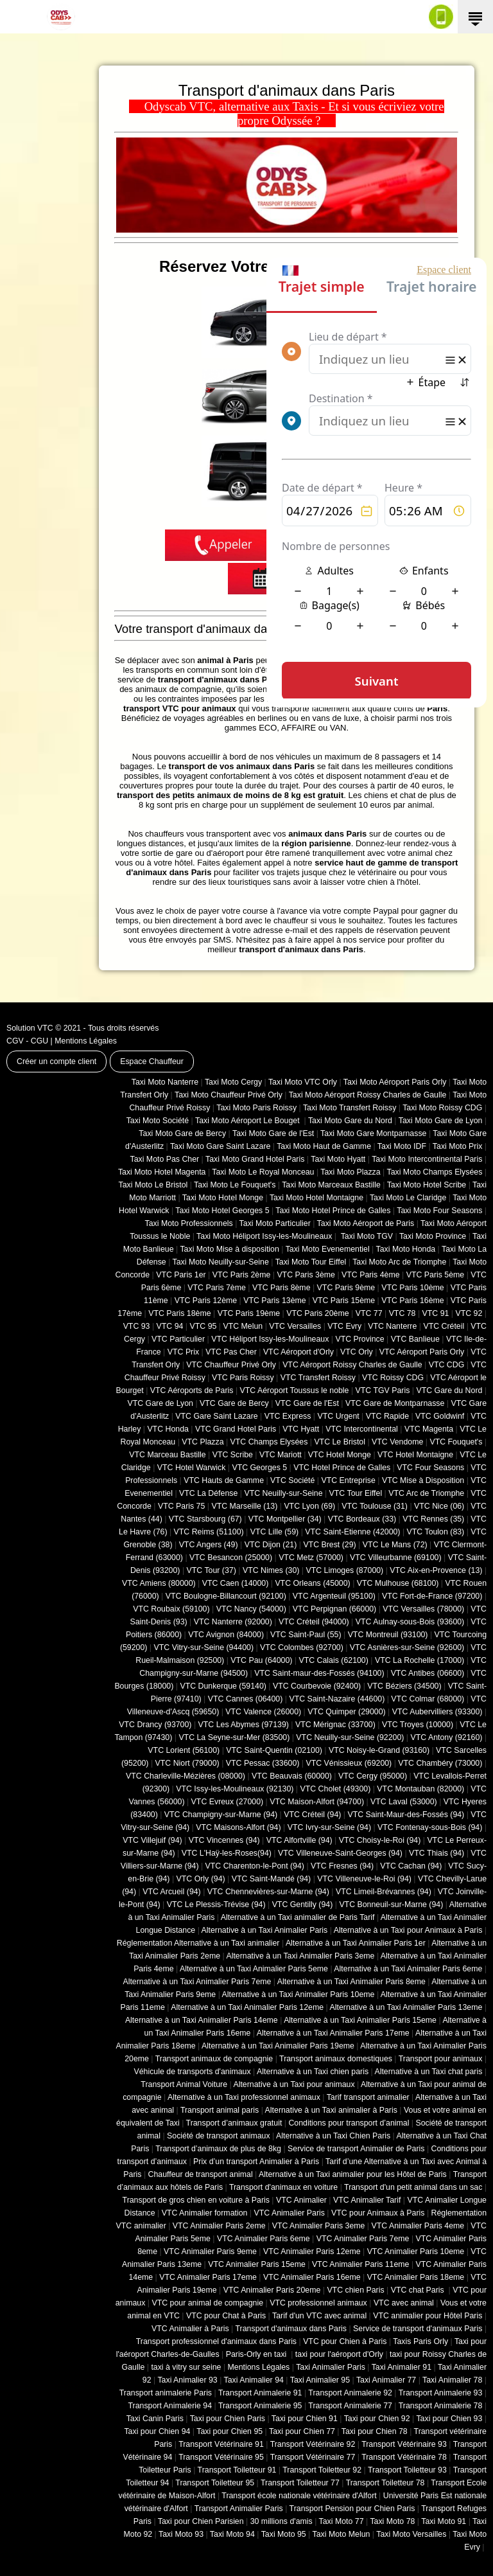 This screenshot has width=493, height=2576. What do you see at coordinates (316, 1197) in the screenshot?
I see `Taxi Moto Hotel Montaigne` at bounding box center [316, 1197].